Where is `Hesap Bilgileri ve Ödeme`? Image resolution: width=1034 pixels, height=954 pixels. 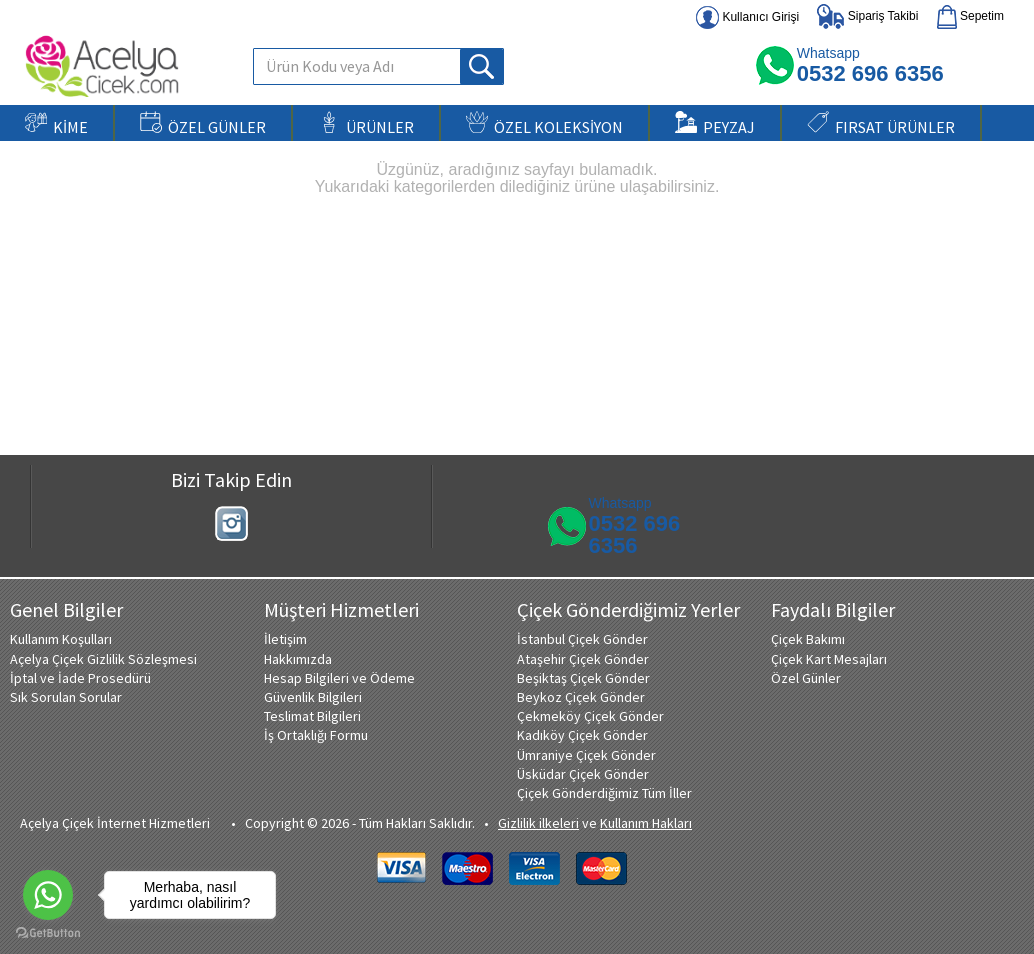
Hesap Bilgileri ve Ödeme is located at coordinates (339, 678).